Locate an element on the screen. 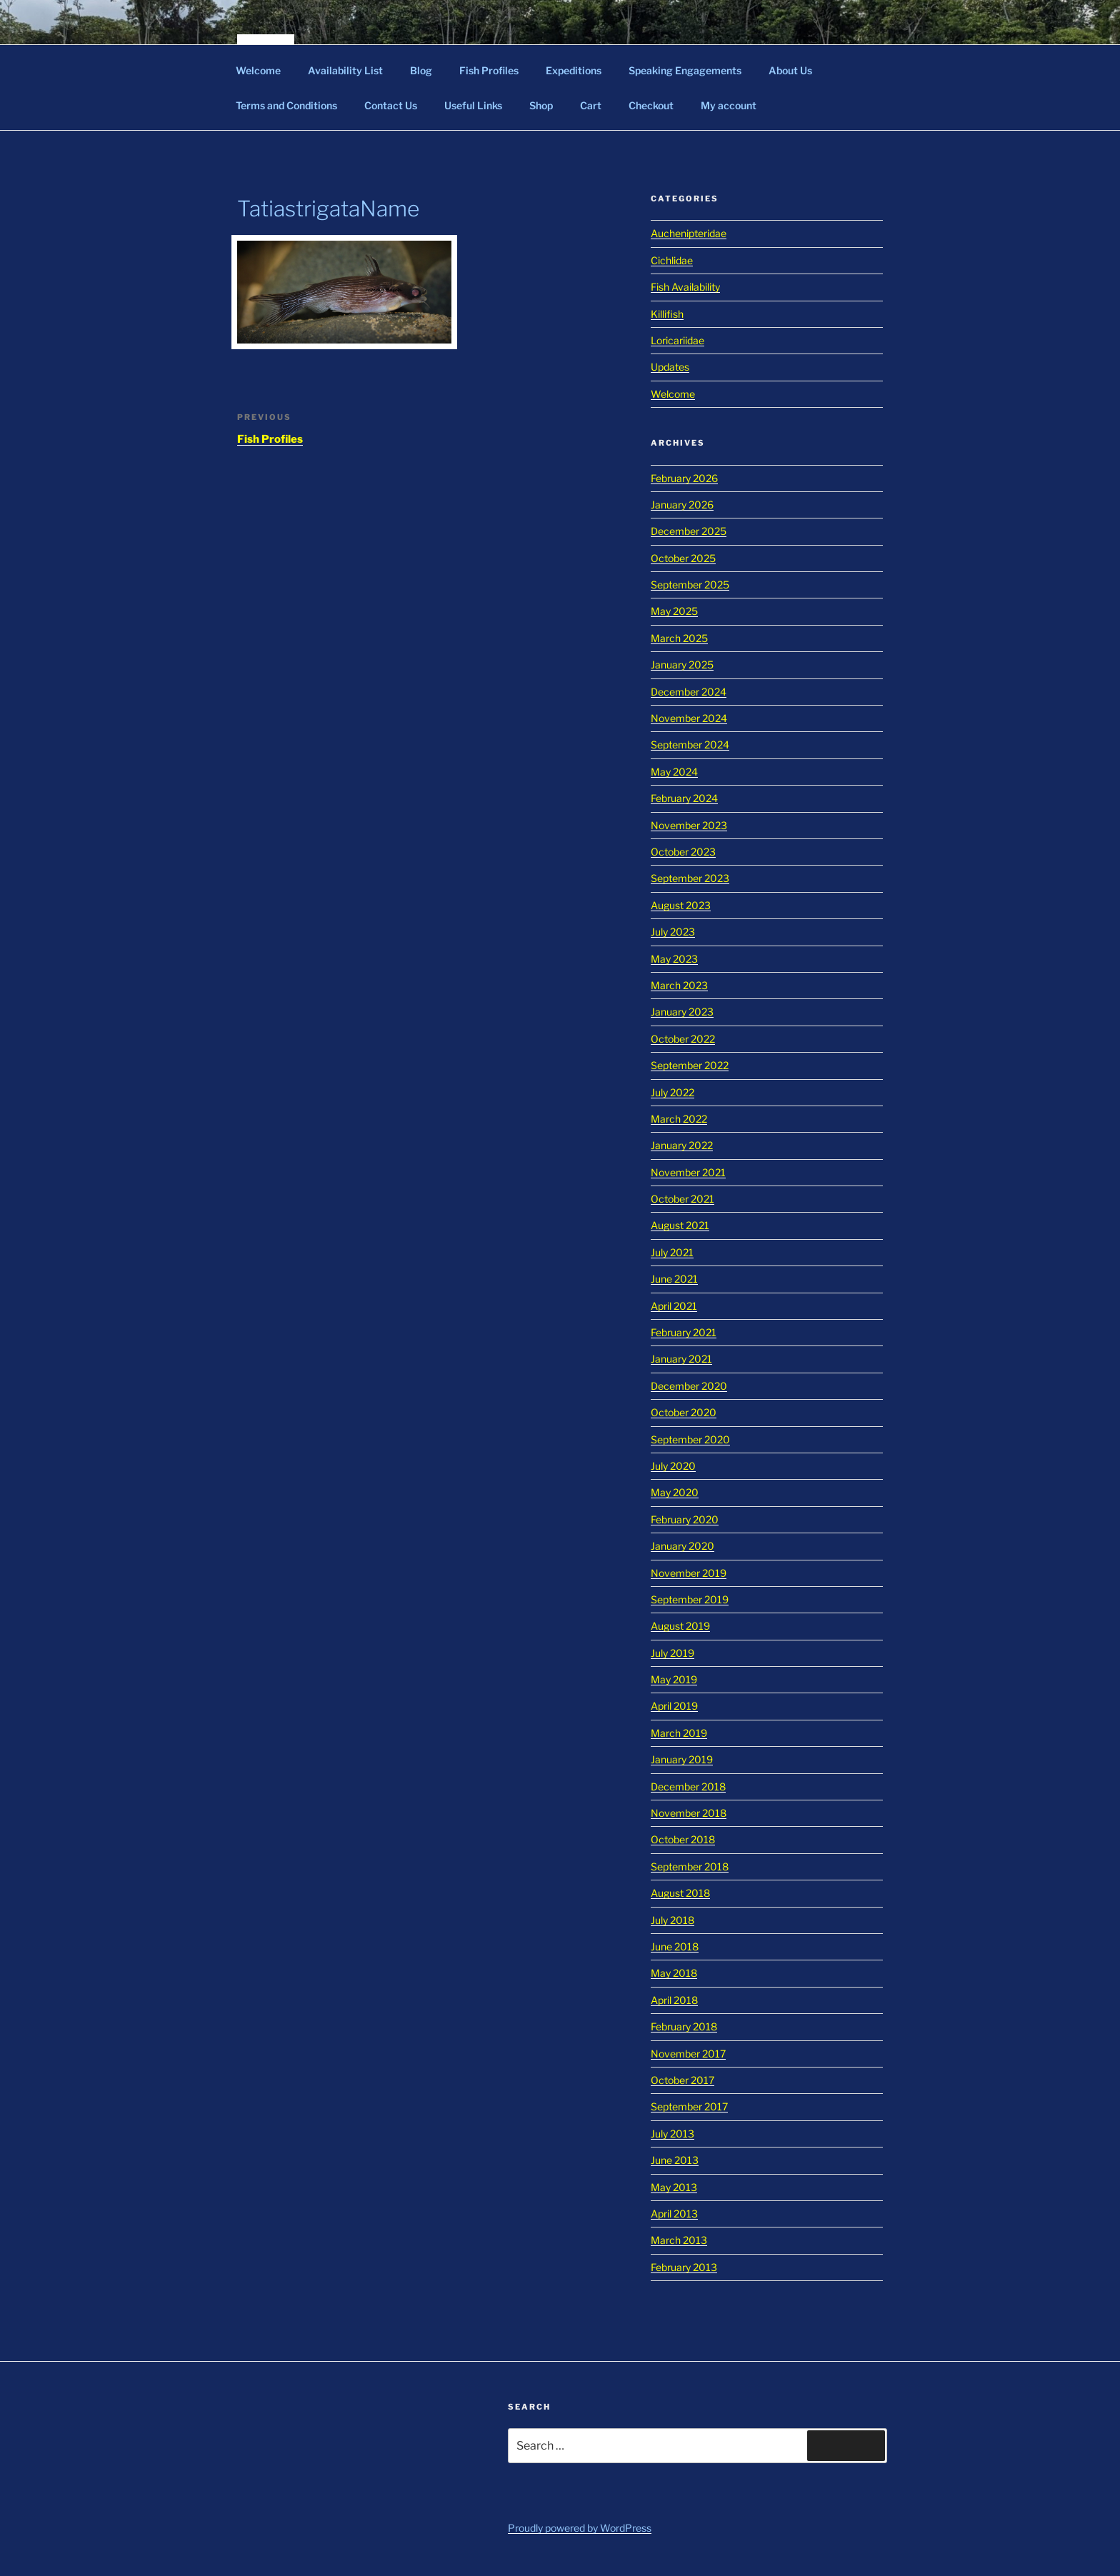 The width and height of the screenshot is (1120, 2576). November 2019 is located at coordinates (688, 1573).